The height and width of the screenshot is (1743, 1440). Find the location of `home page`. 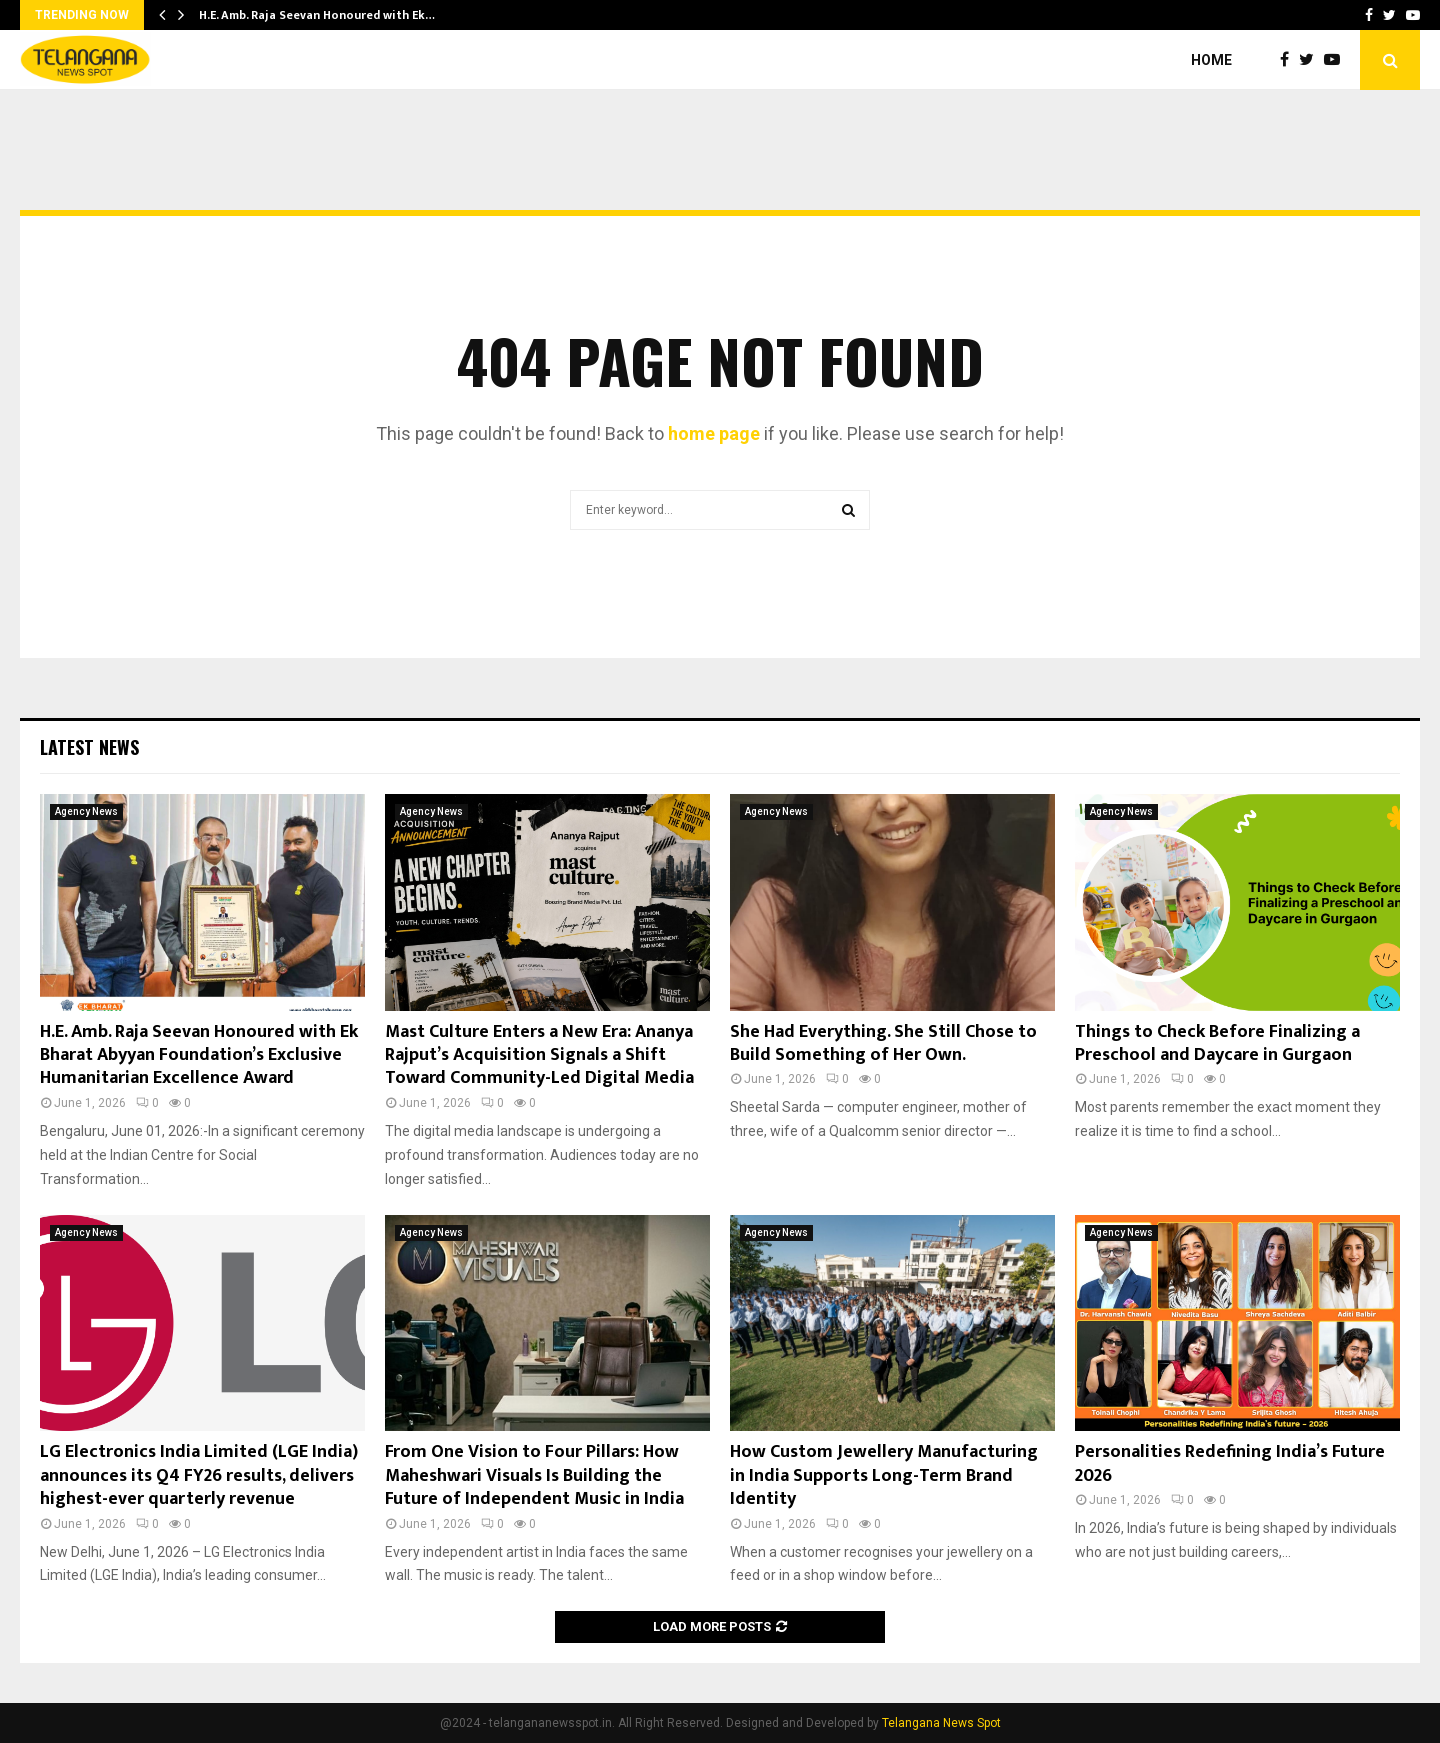

home page is located at coordinates (714, 433).